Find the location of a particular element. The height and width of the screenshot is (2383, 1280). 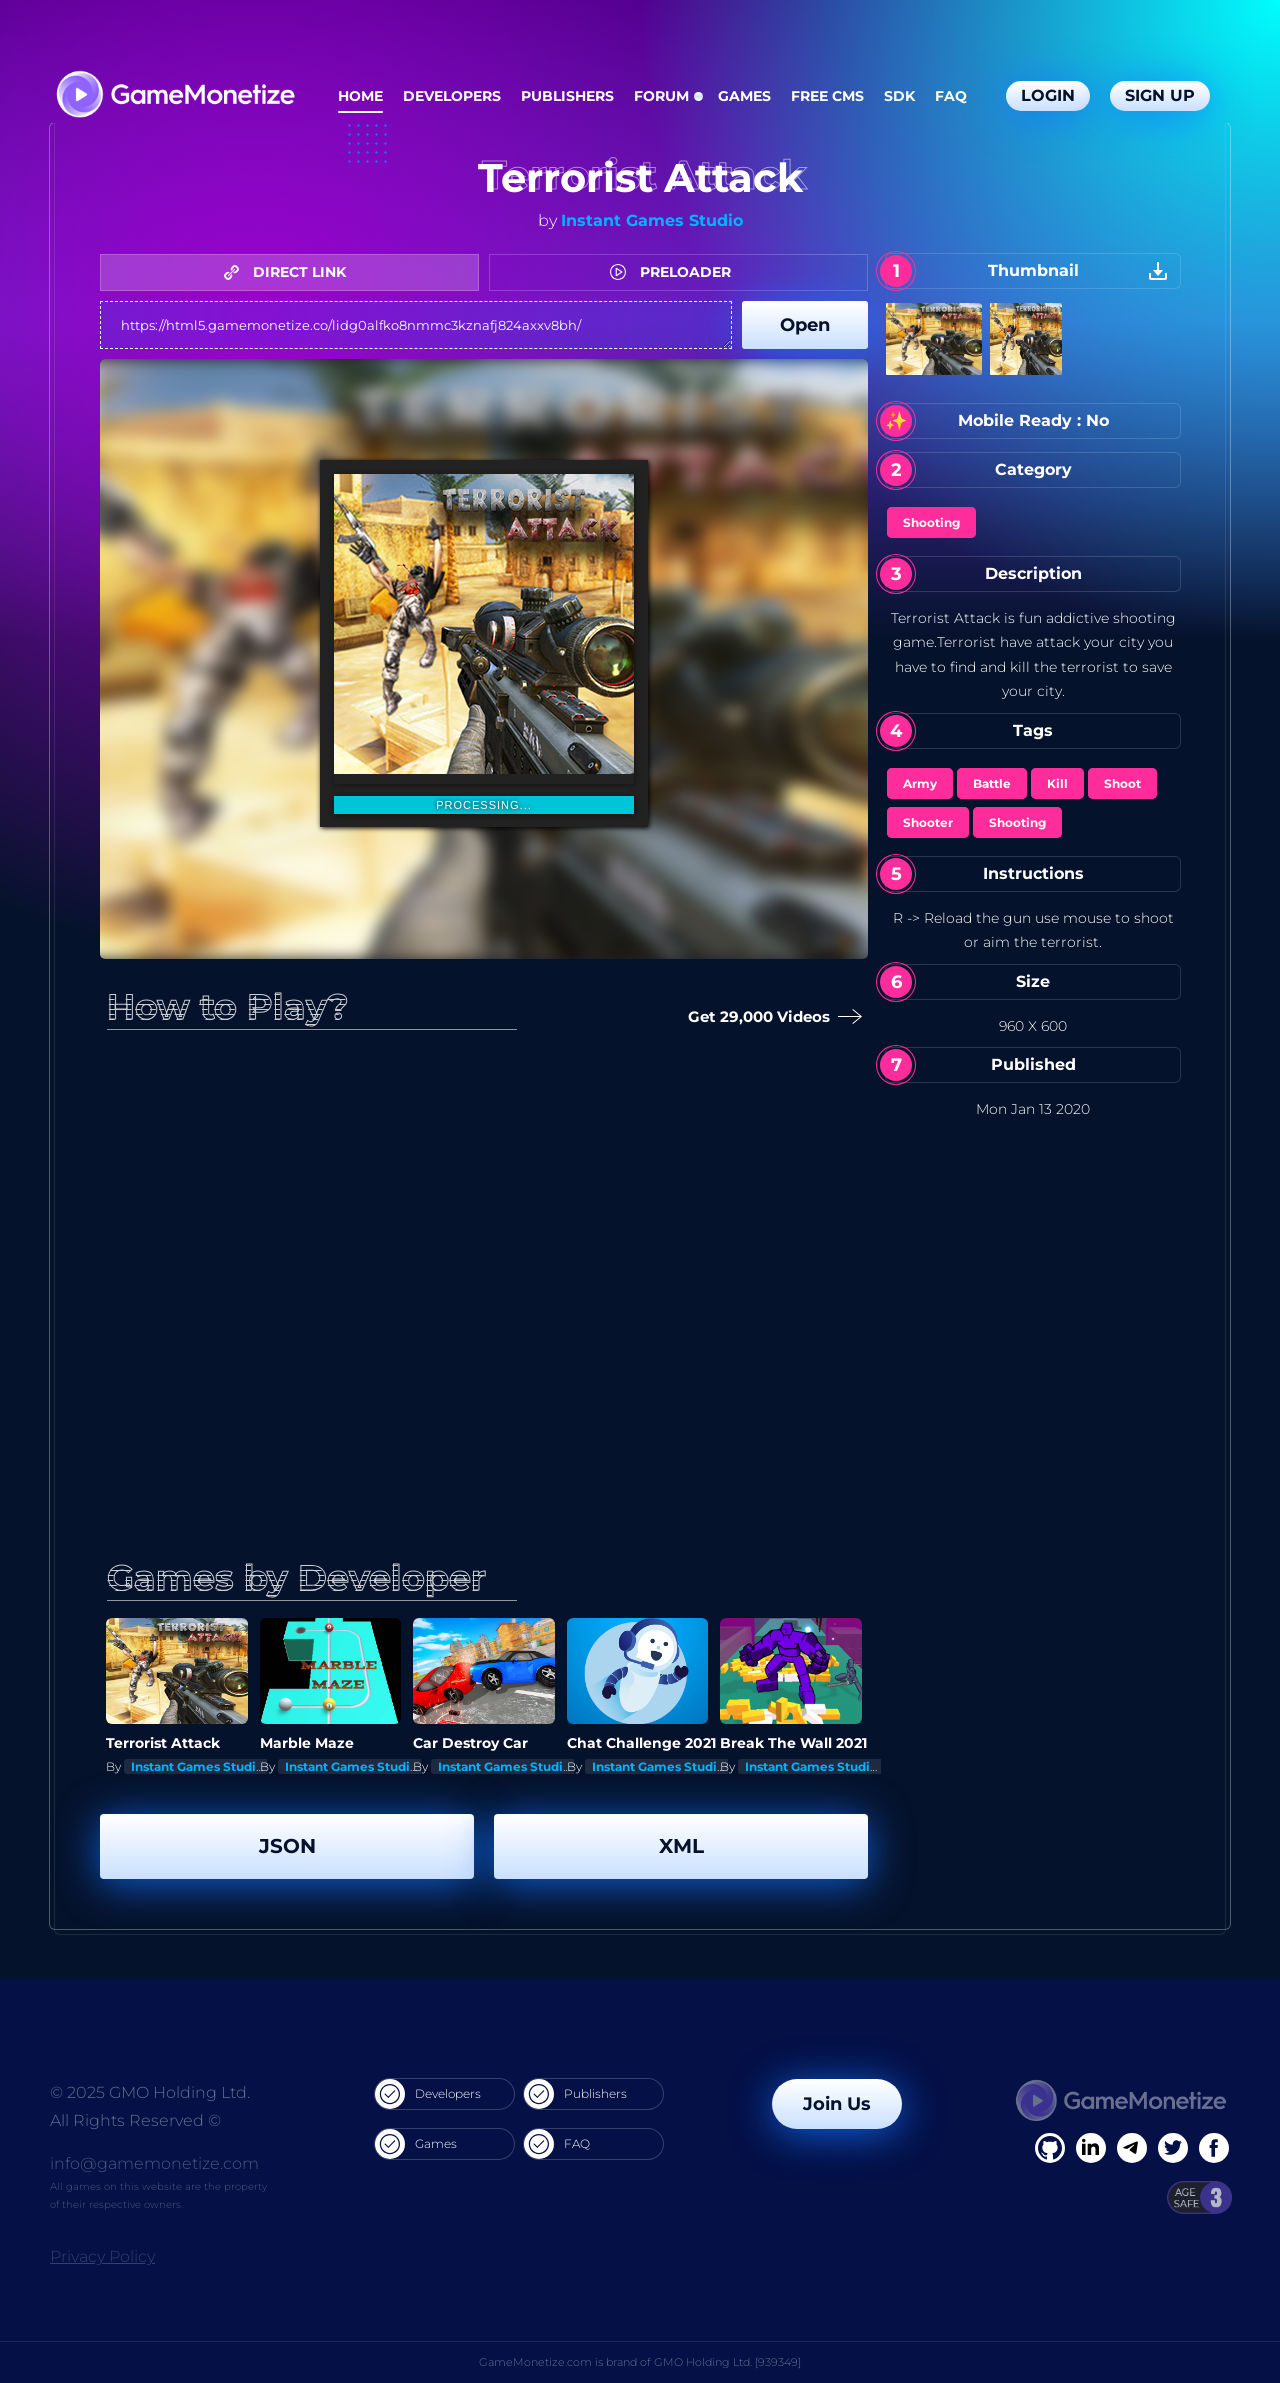

info@gamemonetize.com is located at coordinates (154, 2163).